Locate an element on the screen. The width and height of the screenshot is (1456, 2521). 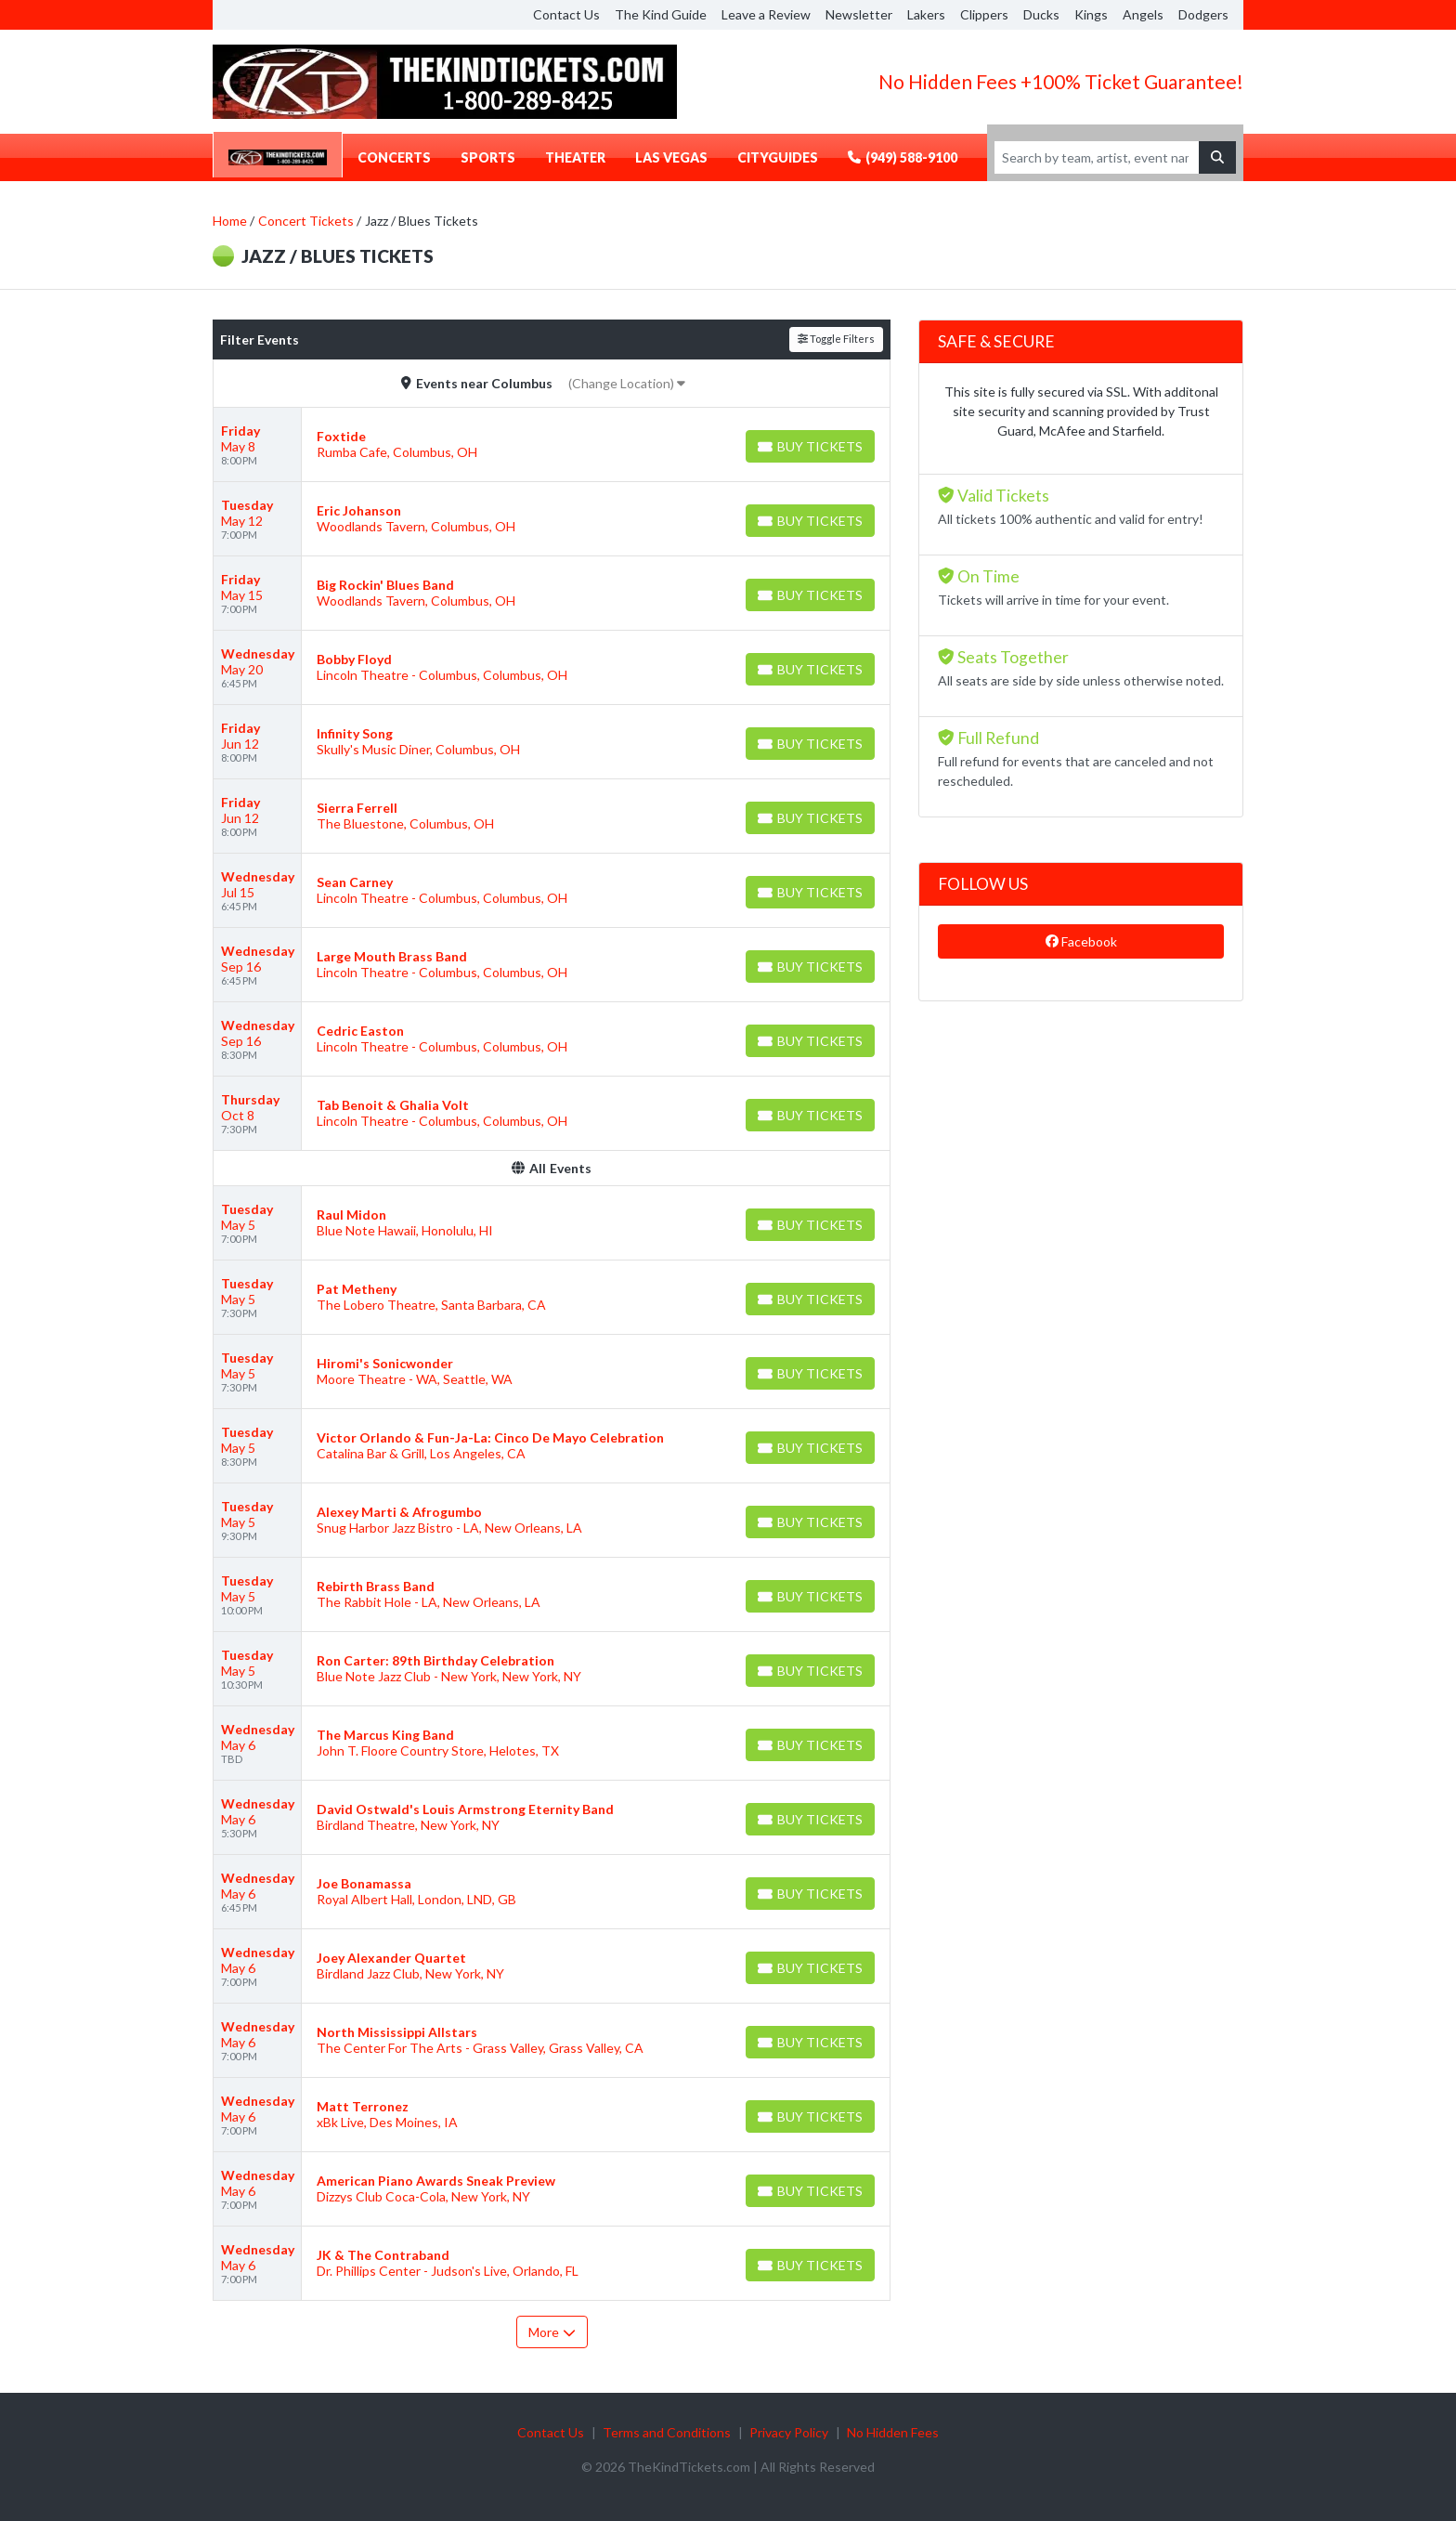
(949) 588-9100 is located at coordinates (902, 157).